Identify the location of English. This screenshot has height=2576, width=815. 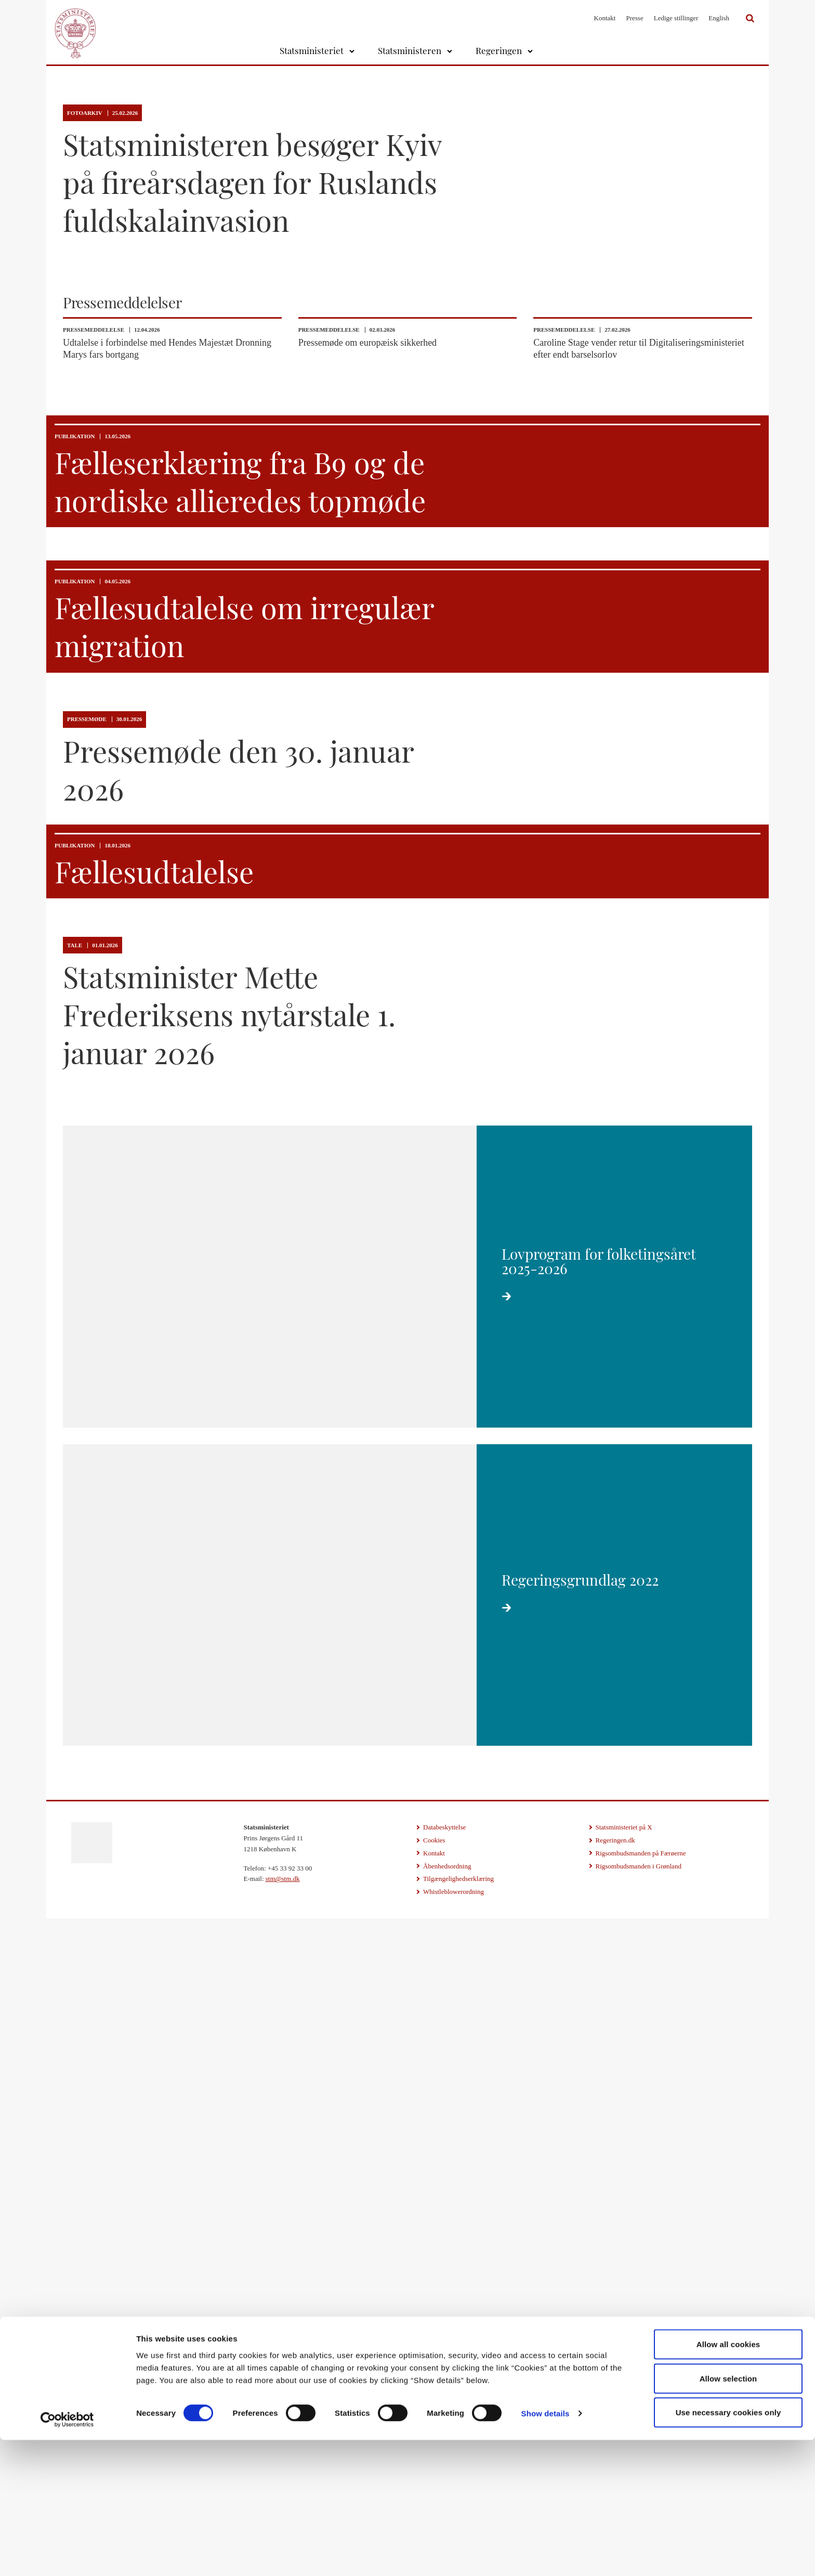
(718, 18).